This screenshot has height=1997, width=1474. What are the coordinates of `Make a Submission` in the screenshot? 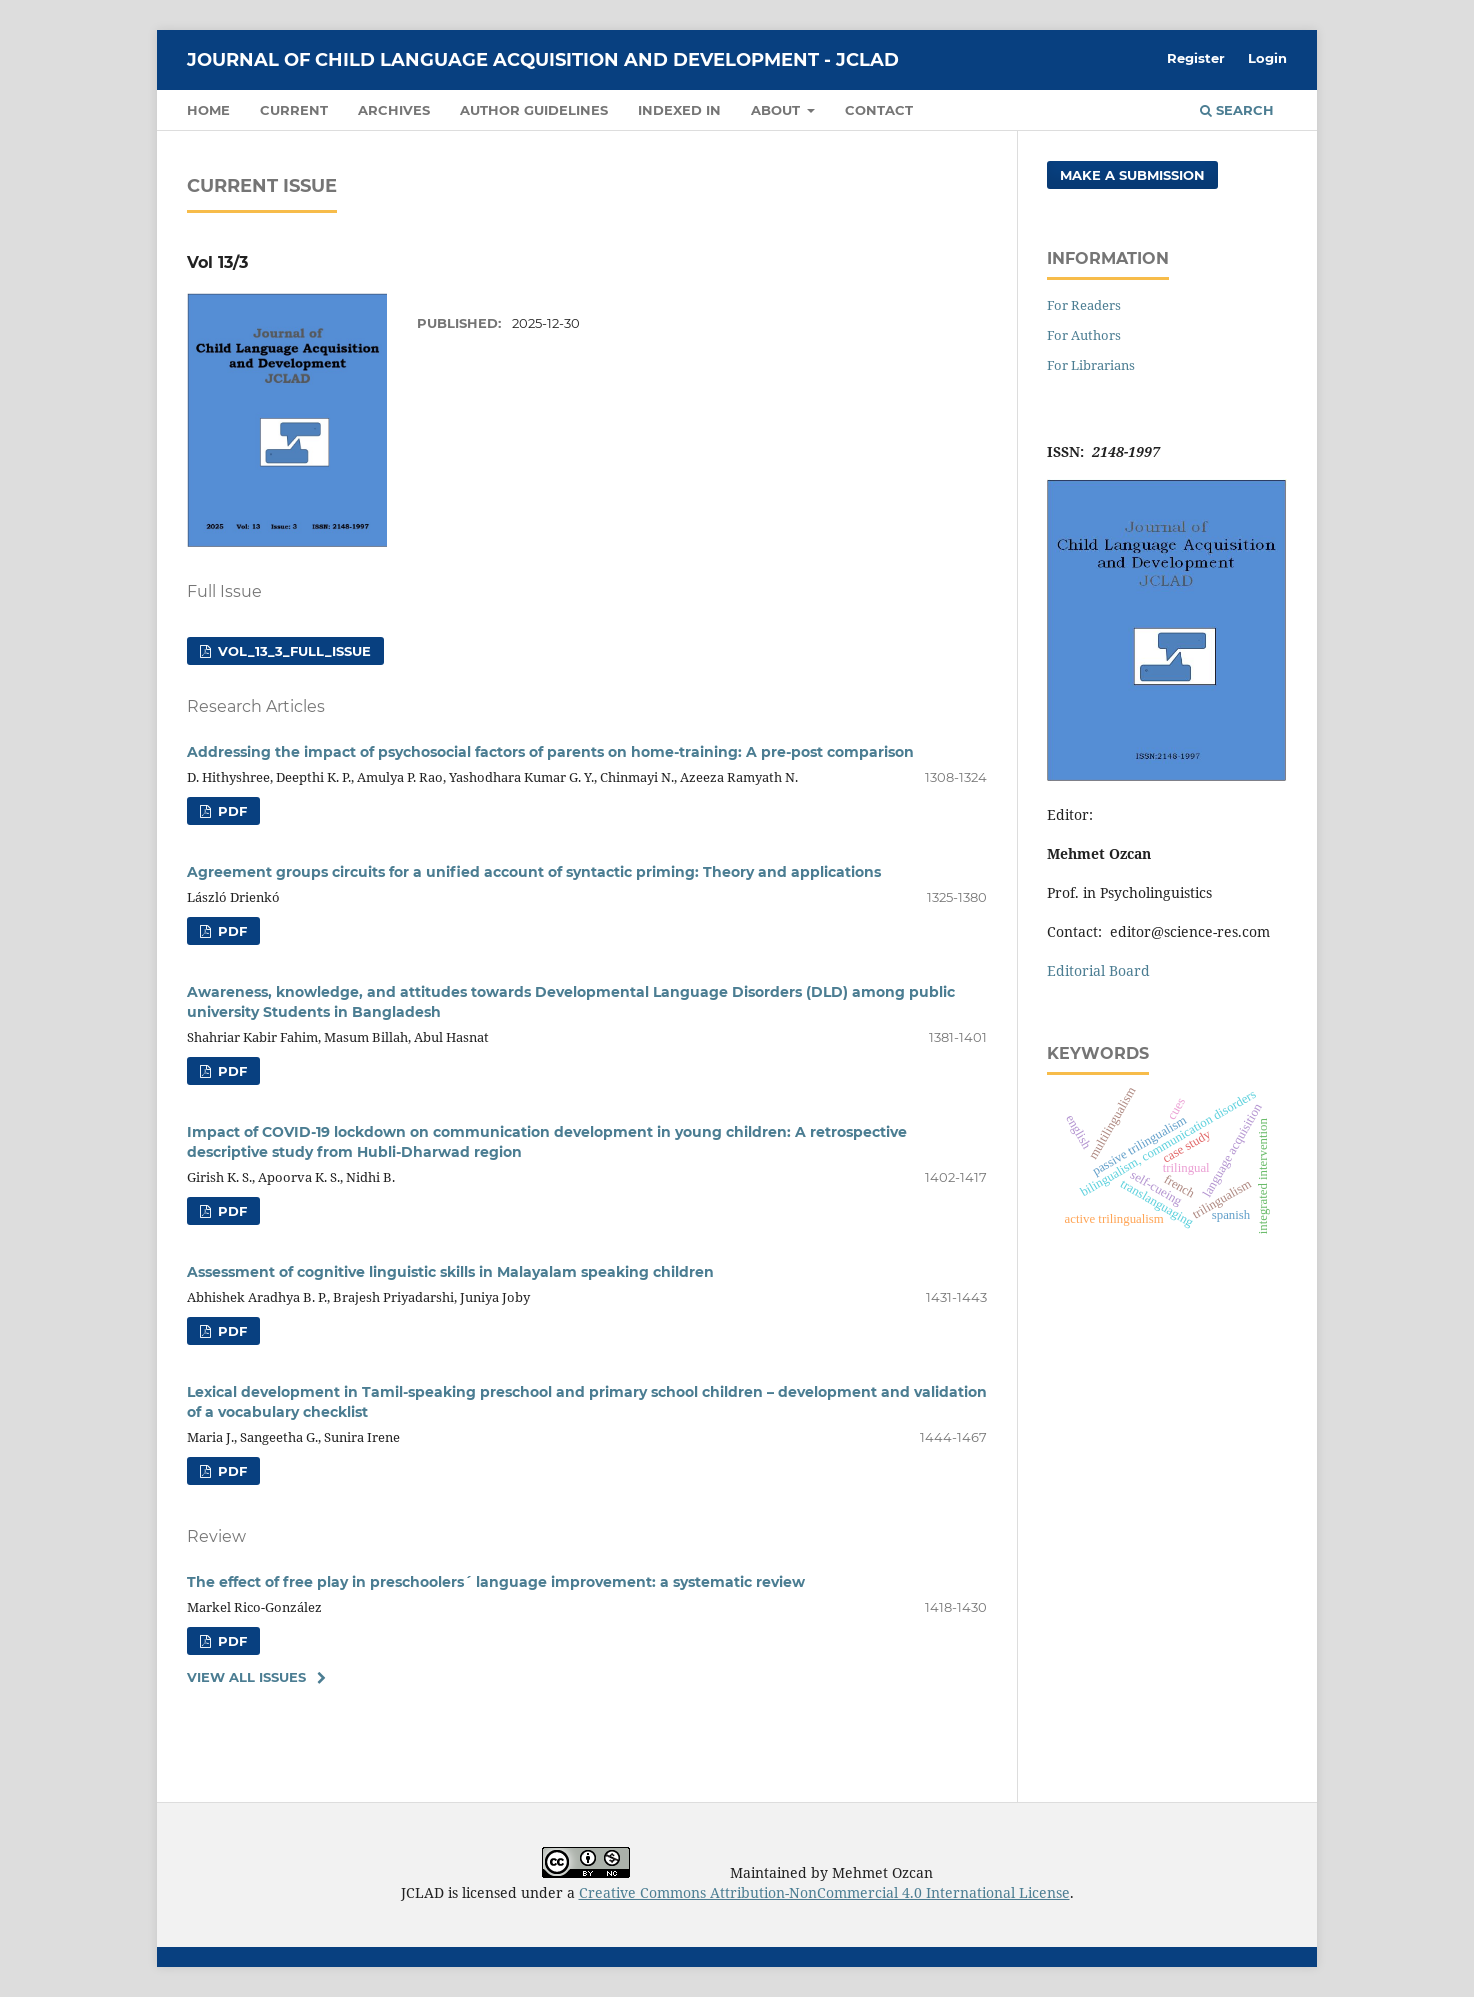 It's located at (1132, 175).